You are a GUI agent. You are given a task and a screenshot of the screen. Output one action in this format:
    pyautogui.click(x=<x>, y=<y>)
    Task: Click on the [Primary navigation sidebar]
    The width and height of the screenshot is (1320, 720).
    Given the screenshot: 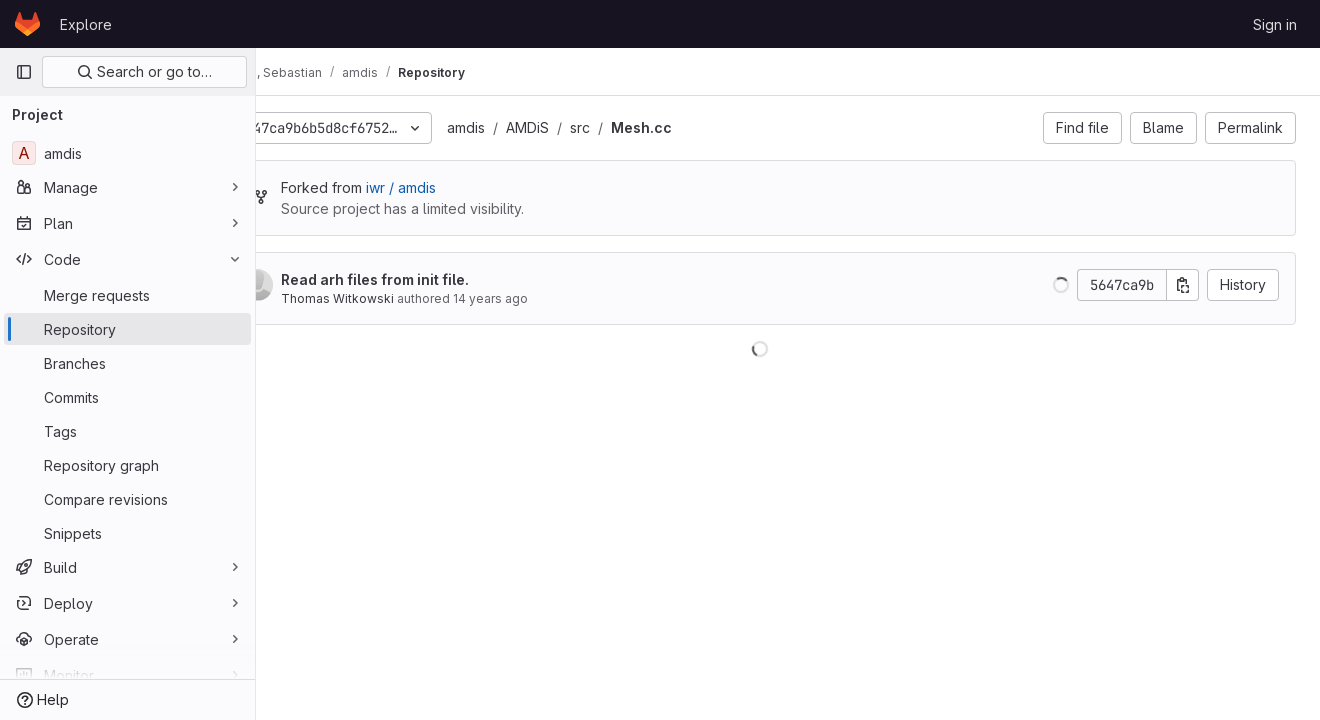 What is the action you would take?
    pyautogui.click(x=24, y=72)
    